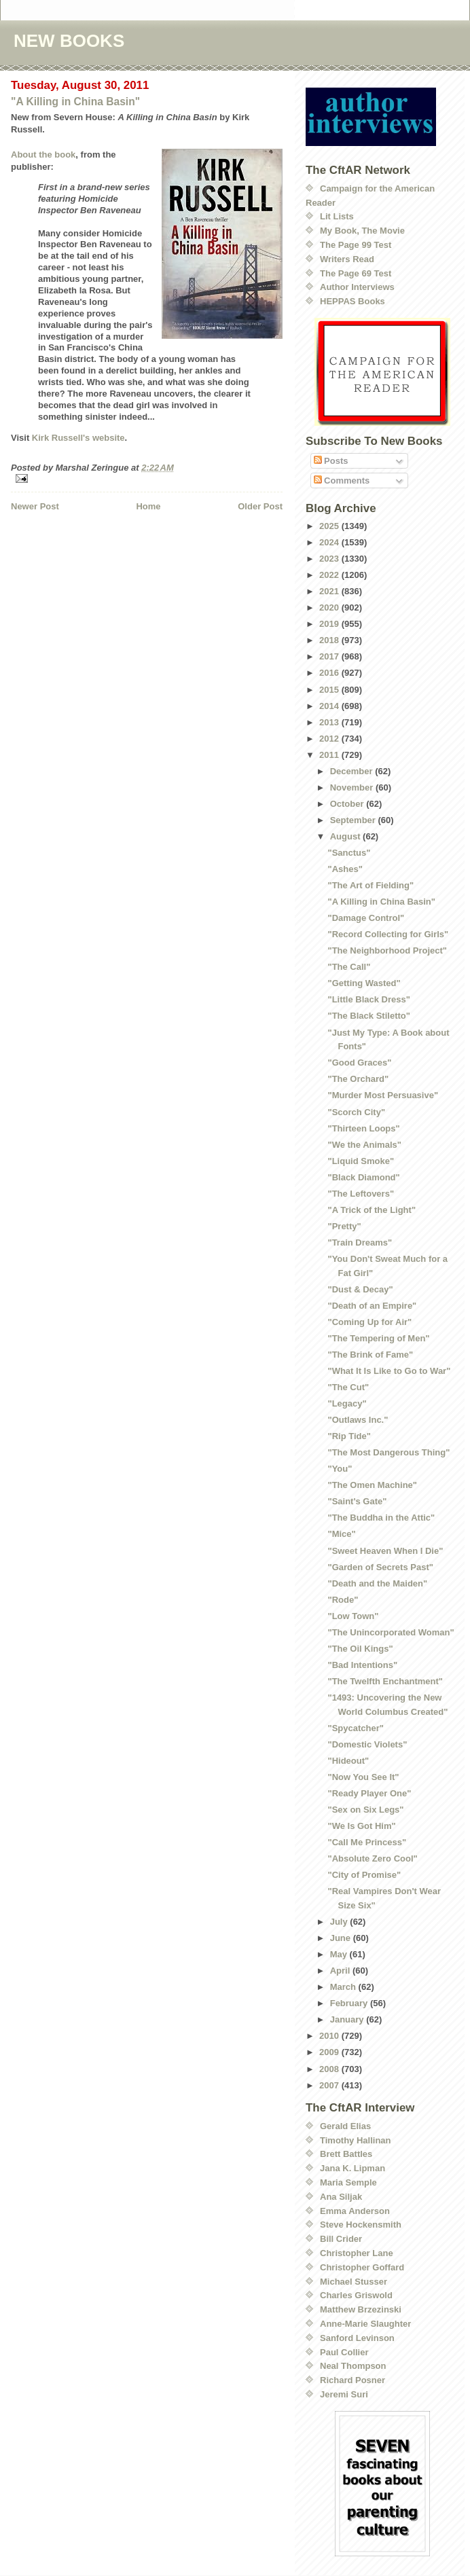 Image resolution: width=470 pixels, height=2576 pixels. I want to click on "The Orchard", so click(357, 1079).